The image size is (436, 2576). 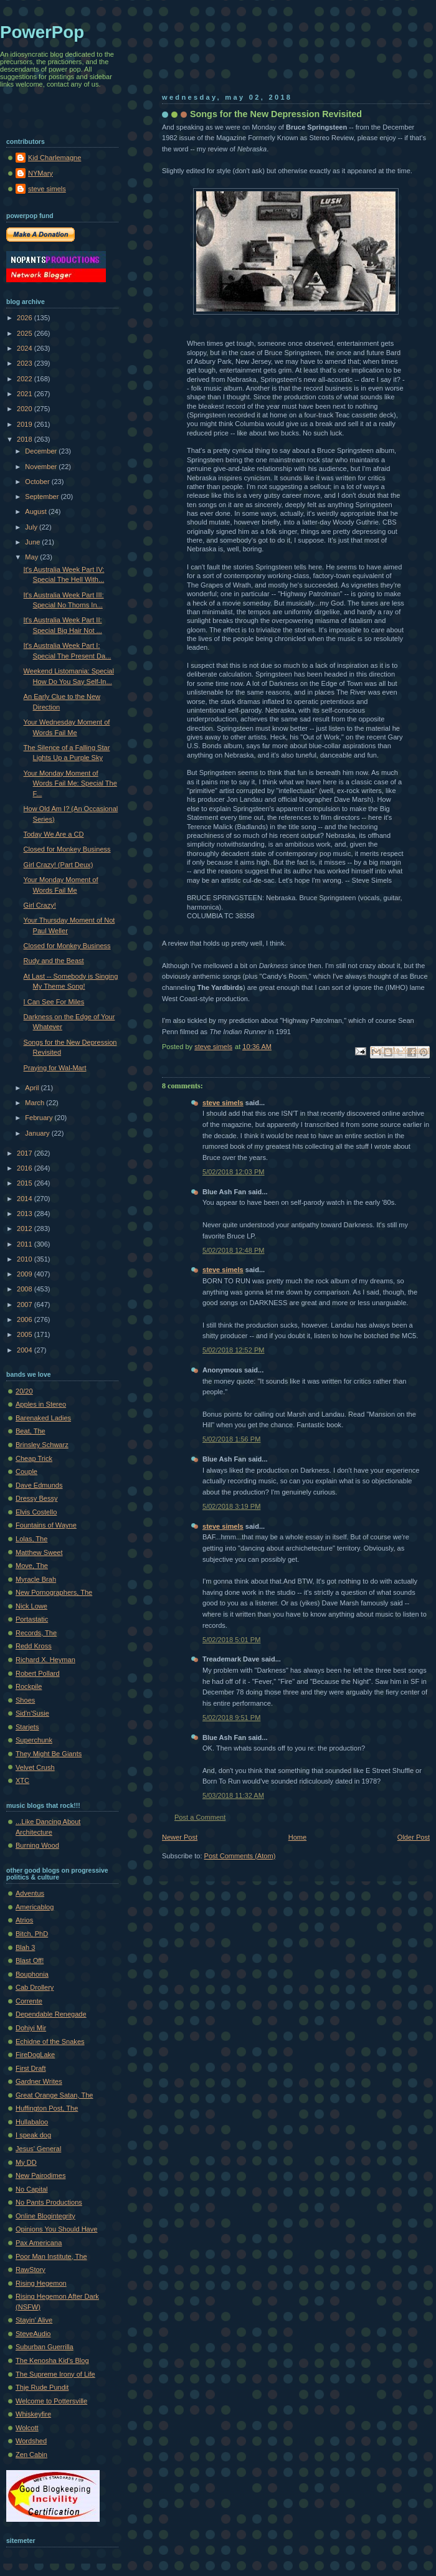 What do you see at coordinates (42, 32) in the screenshot?
I see `PowerPop` at bounding box center [42, 32].